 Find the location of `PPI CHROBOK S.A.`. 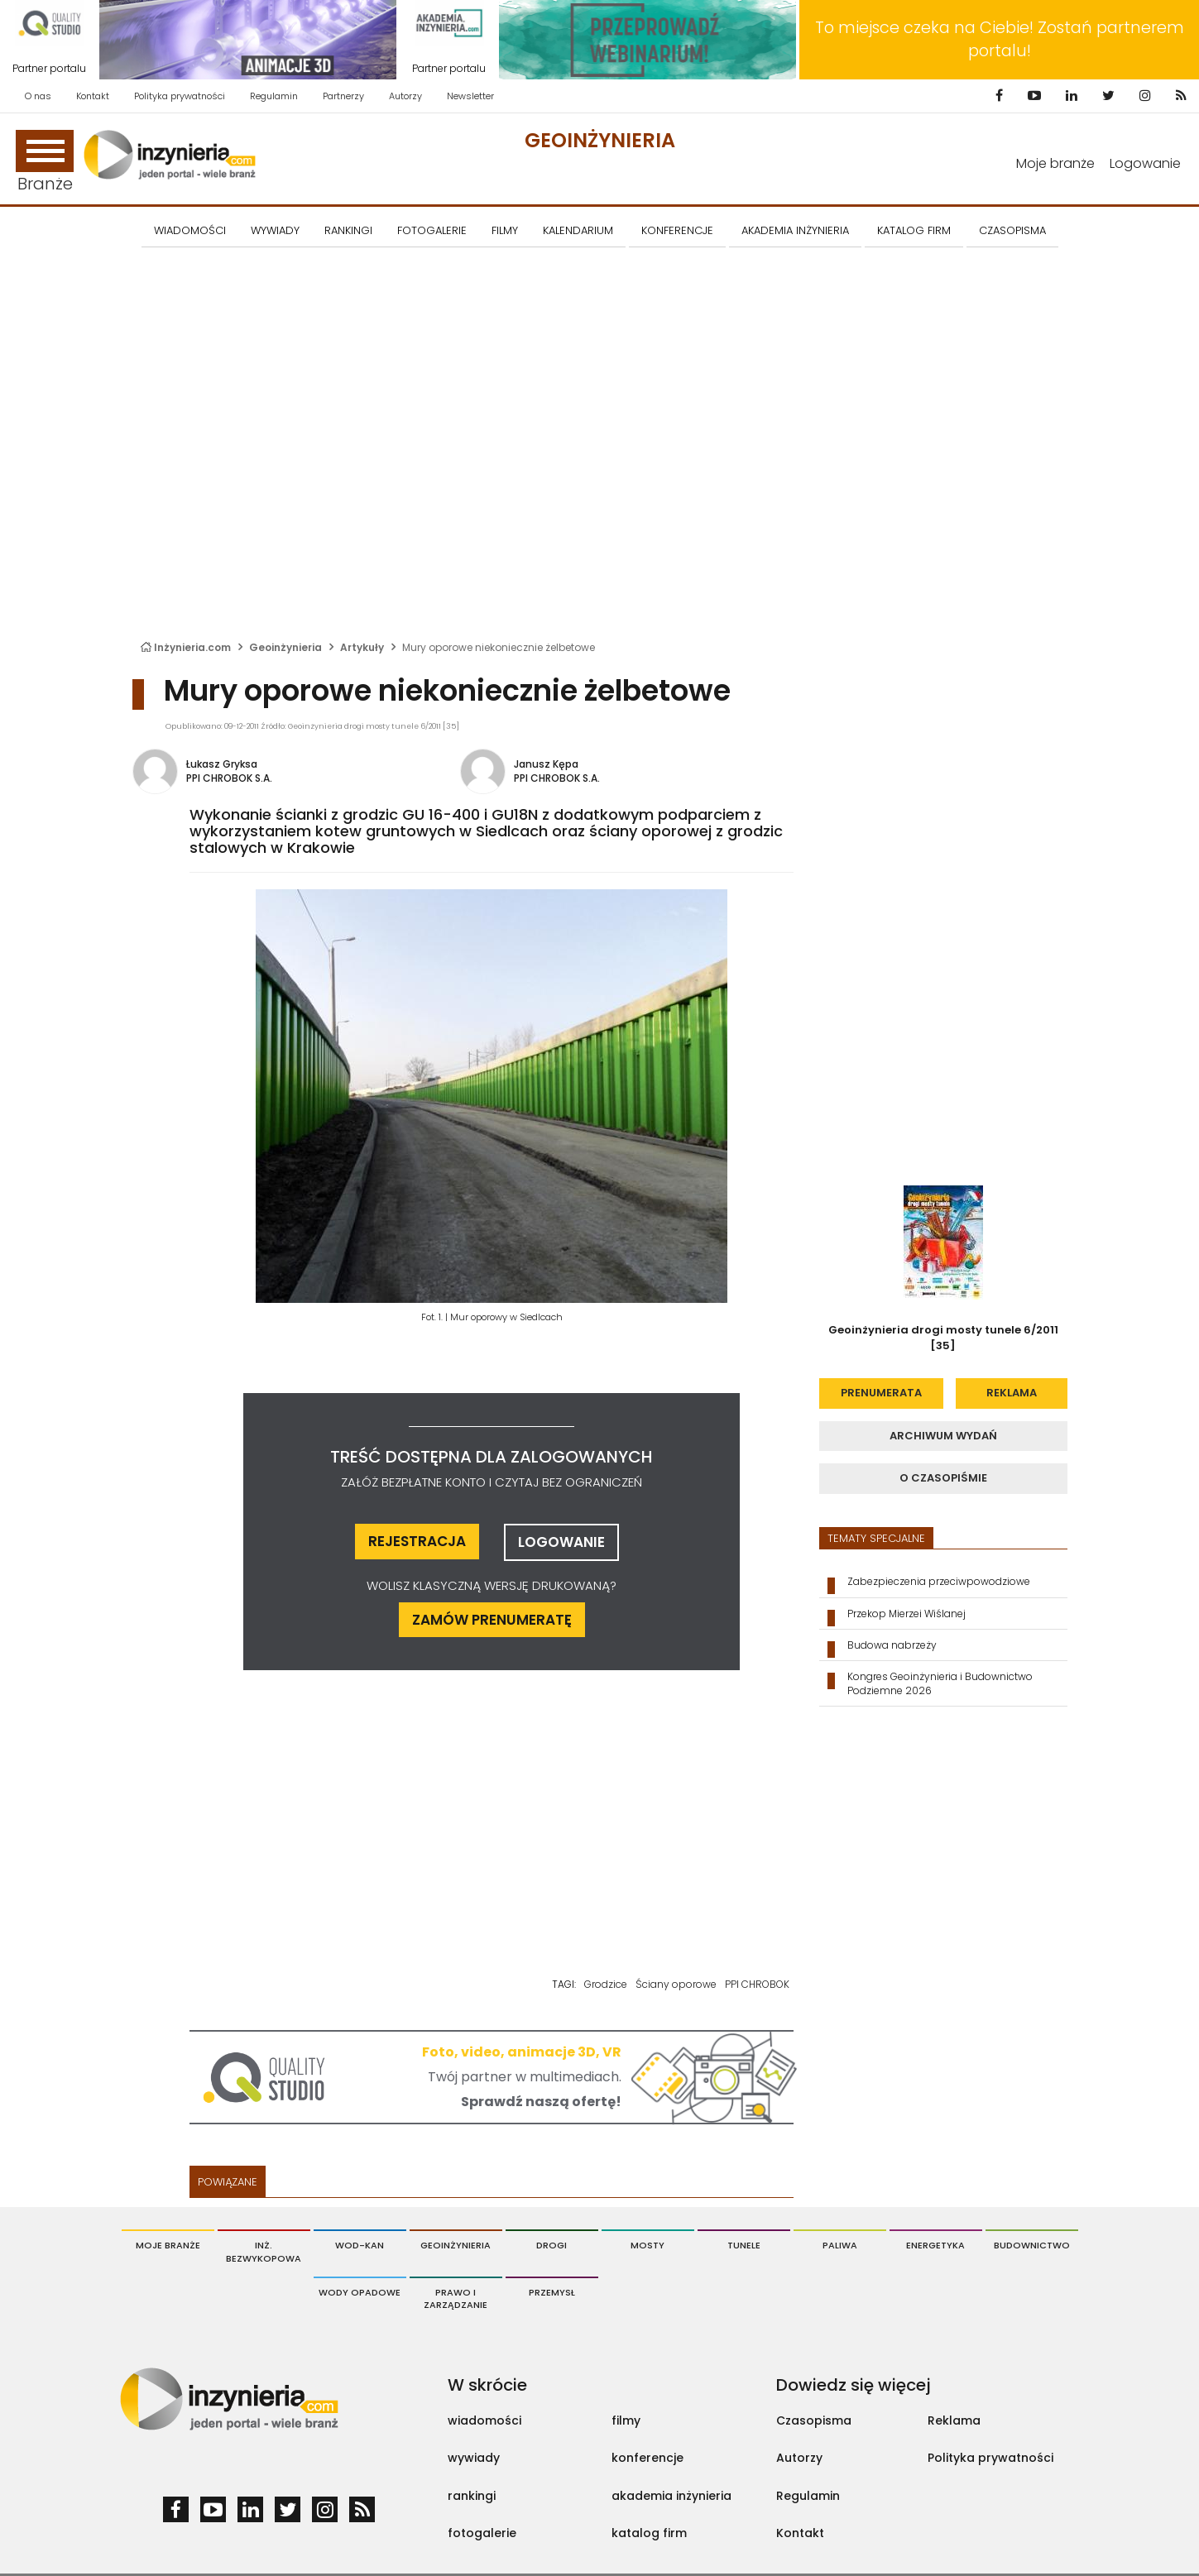

PPI CHROBOK S.A. is located at coordinates (229, 778).